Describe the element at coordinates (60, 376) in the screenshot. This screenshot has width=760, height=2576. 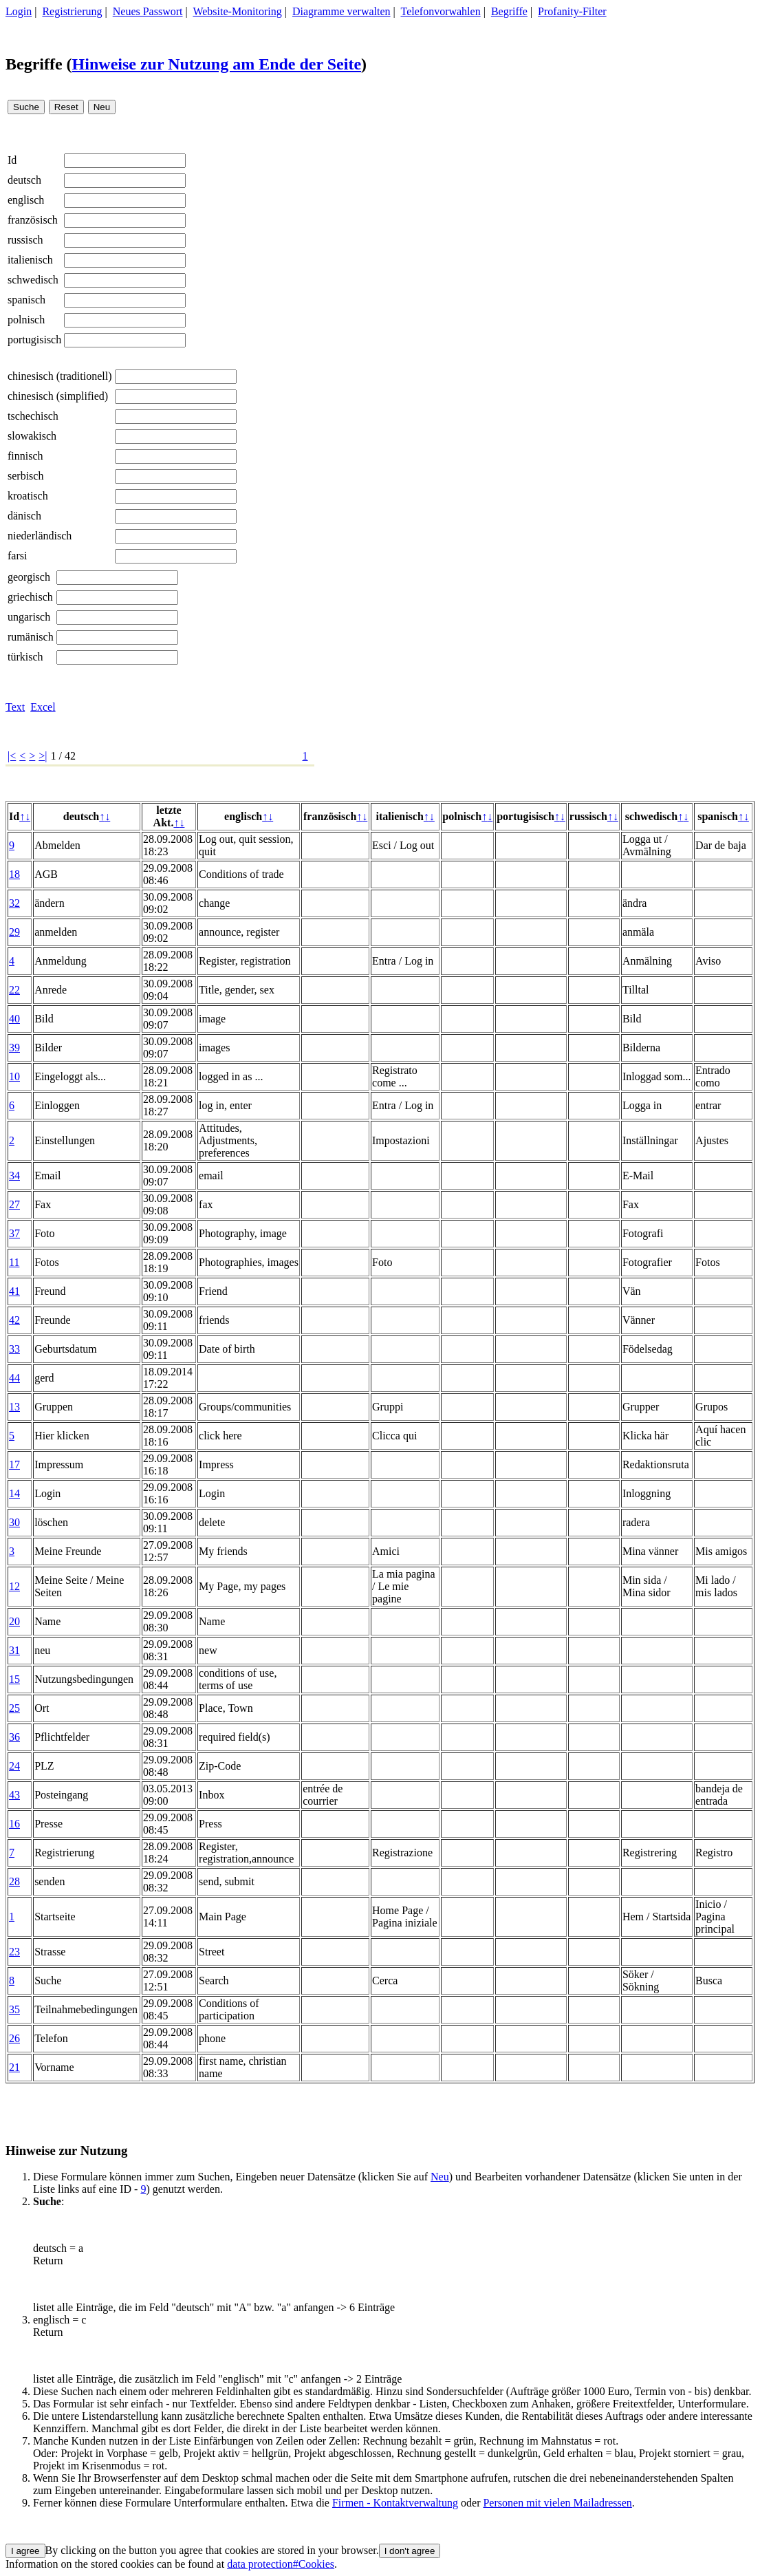
I see `chinesisch (traditionell)` at that location.